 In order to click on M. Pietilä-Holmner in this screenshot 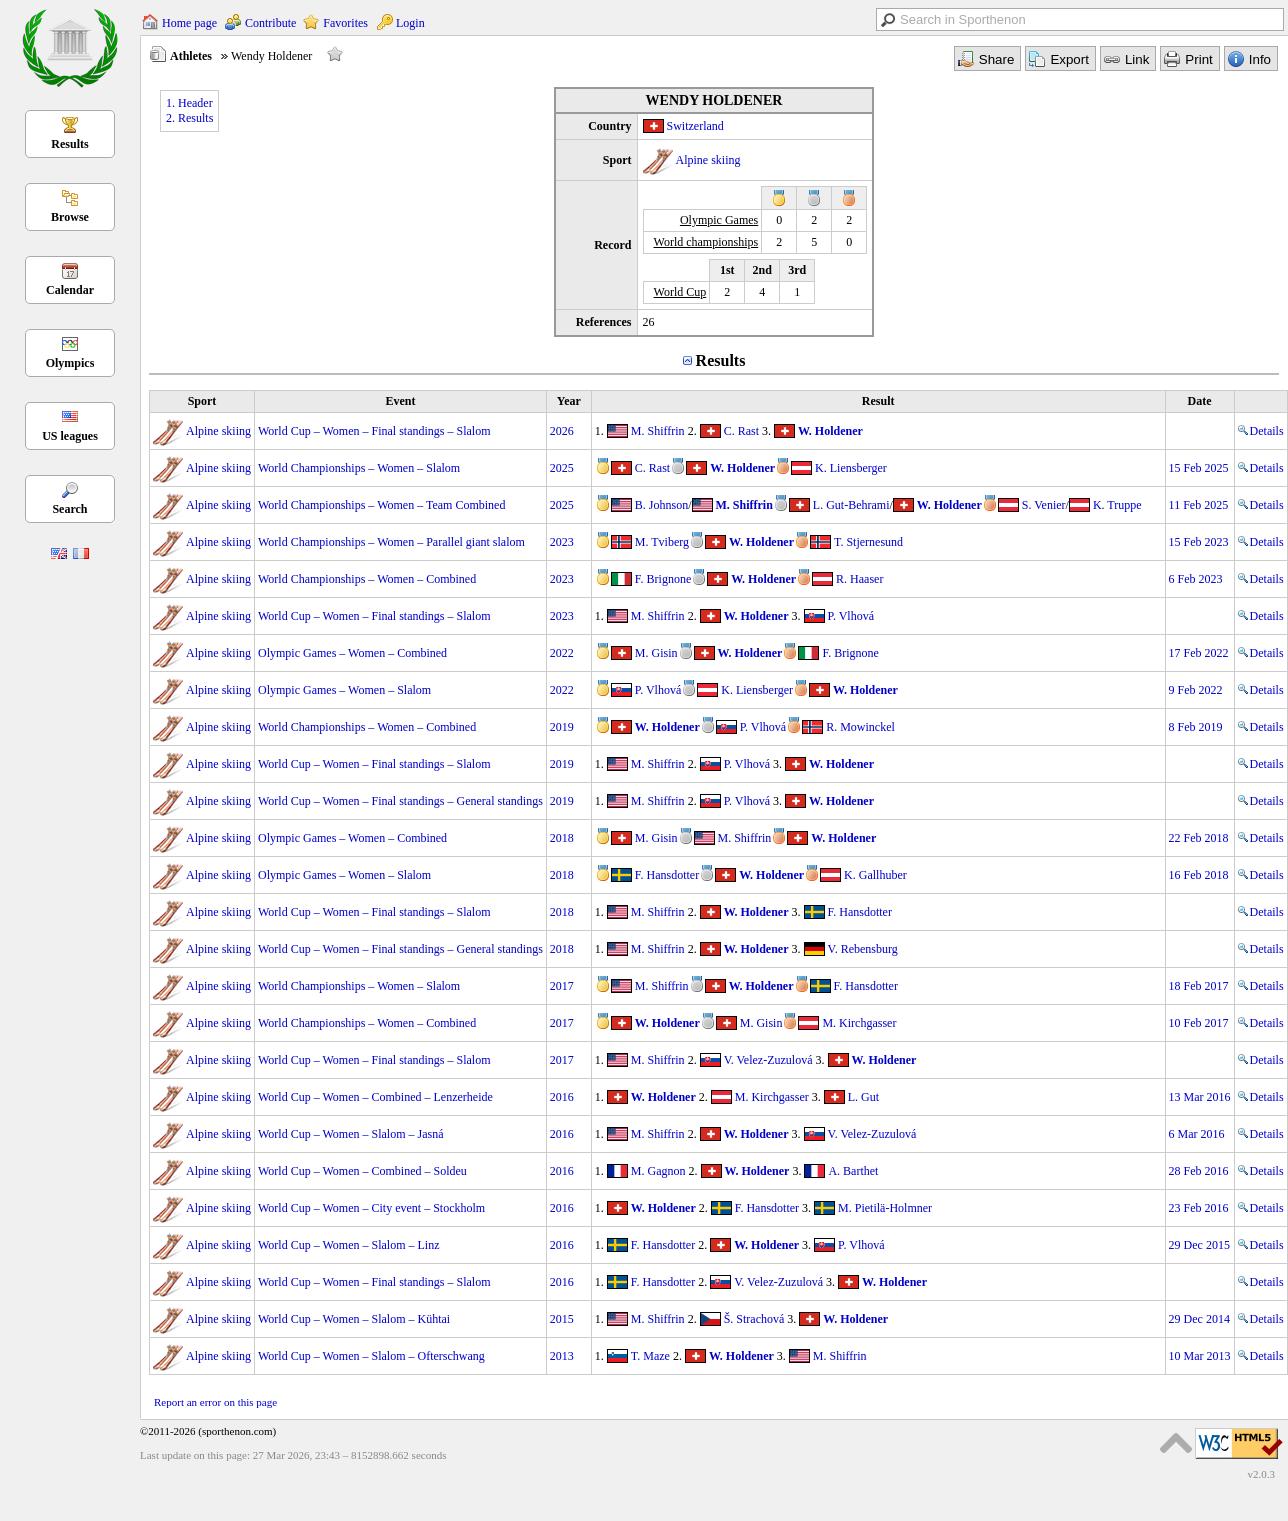, I will do `click(885, 1208)`.